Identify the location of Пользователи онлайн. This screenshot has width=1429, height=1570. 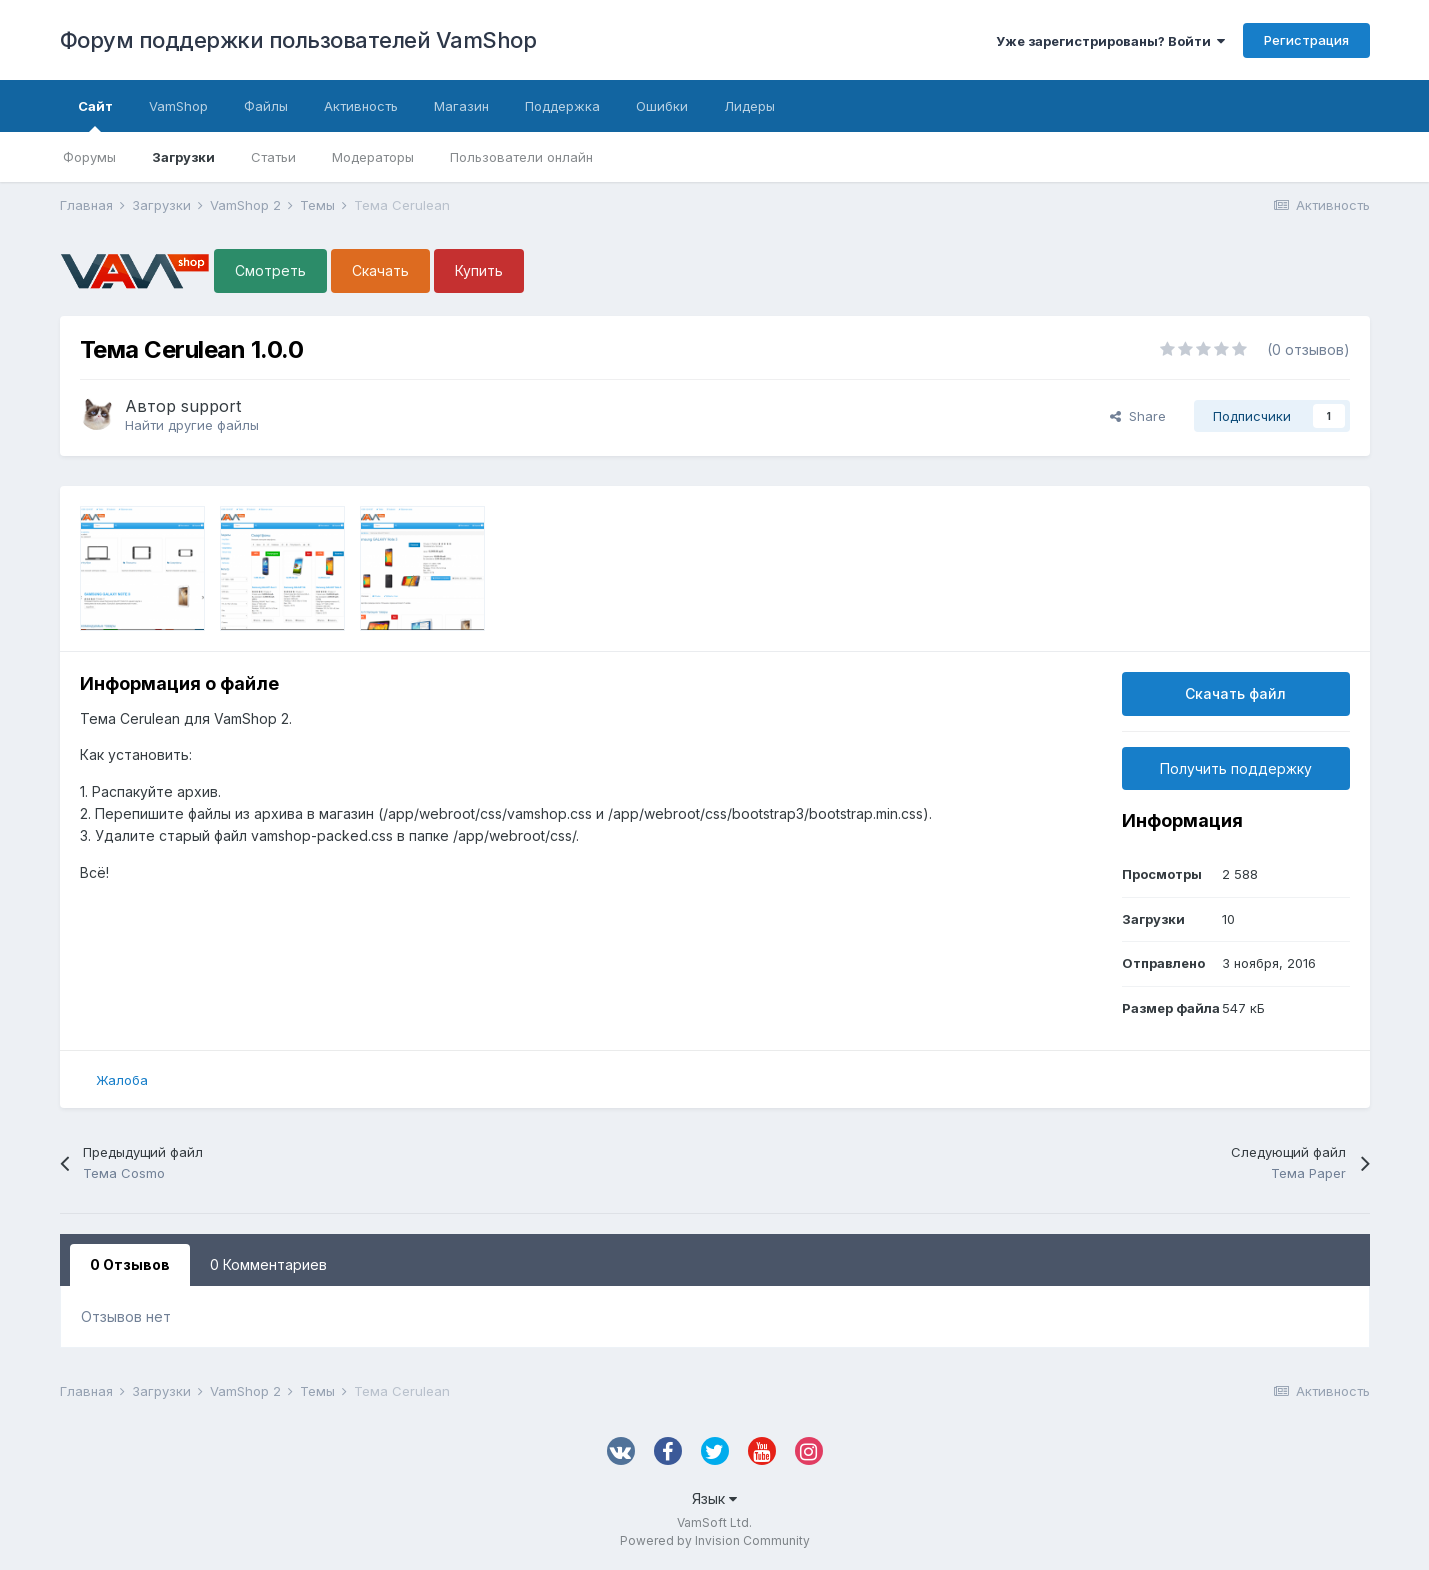
(521, 157).